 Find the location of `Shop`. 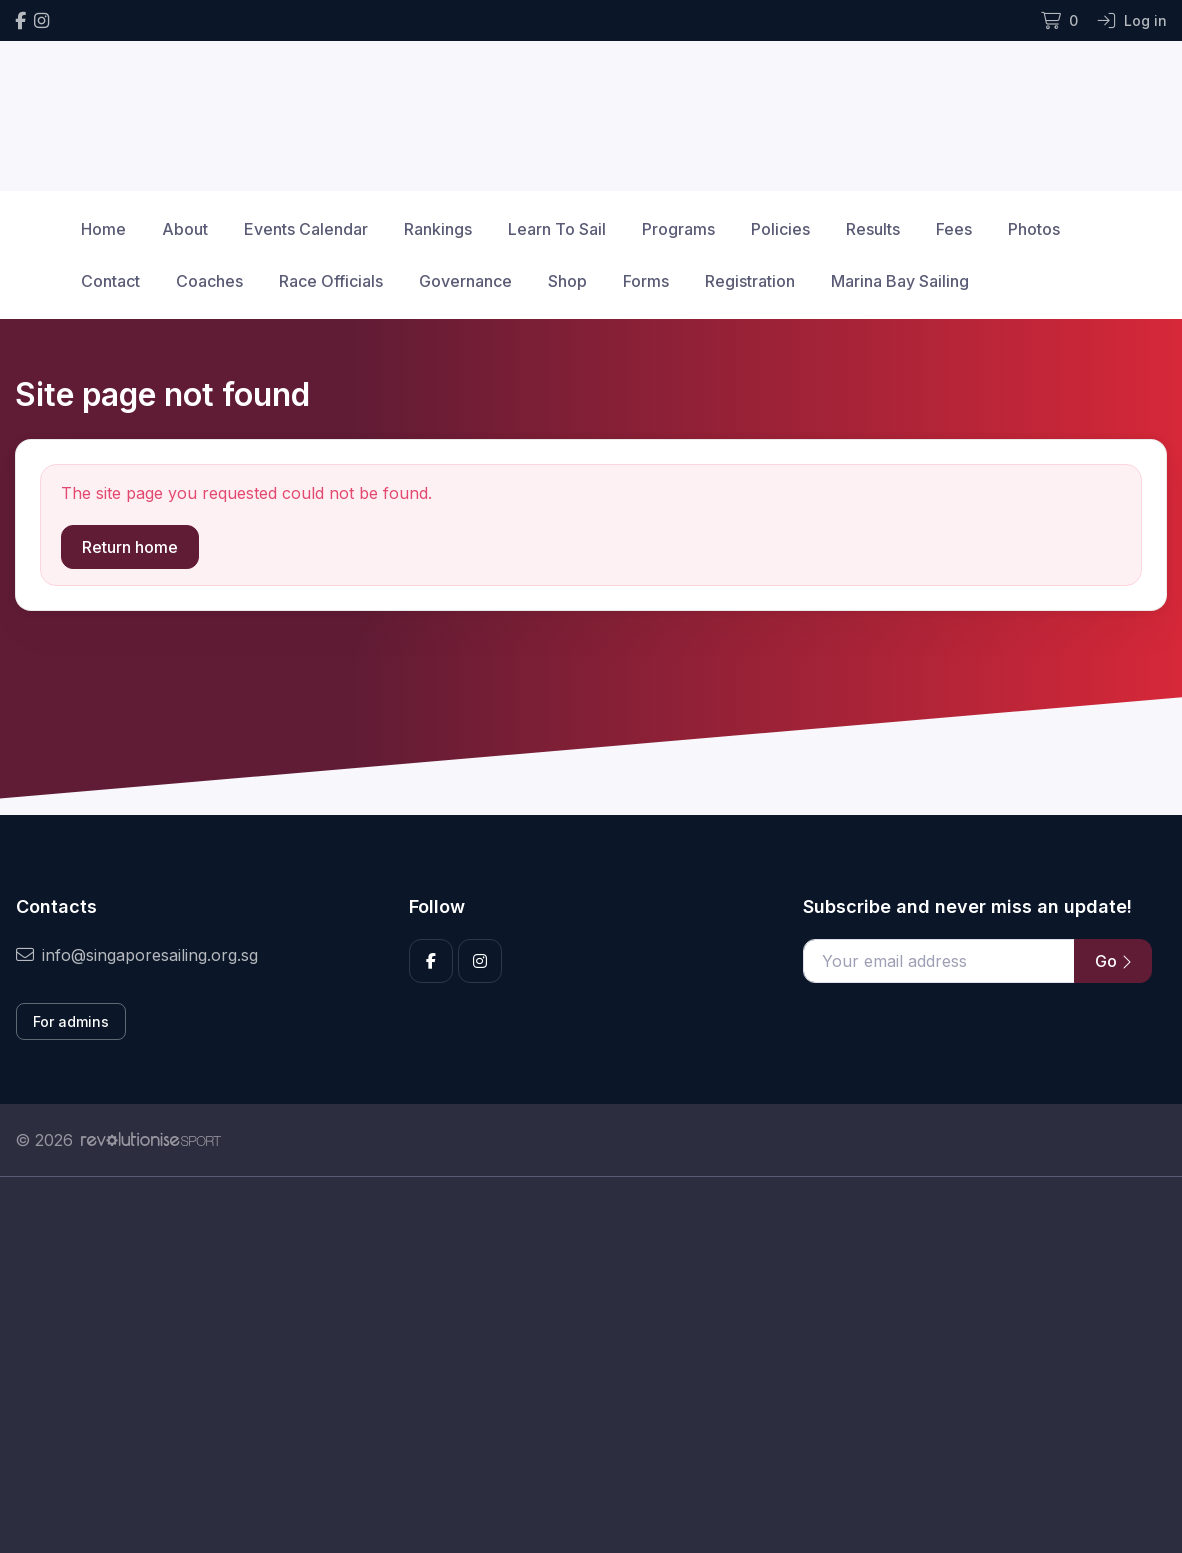

Shop is located at coordinates (567, 281).